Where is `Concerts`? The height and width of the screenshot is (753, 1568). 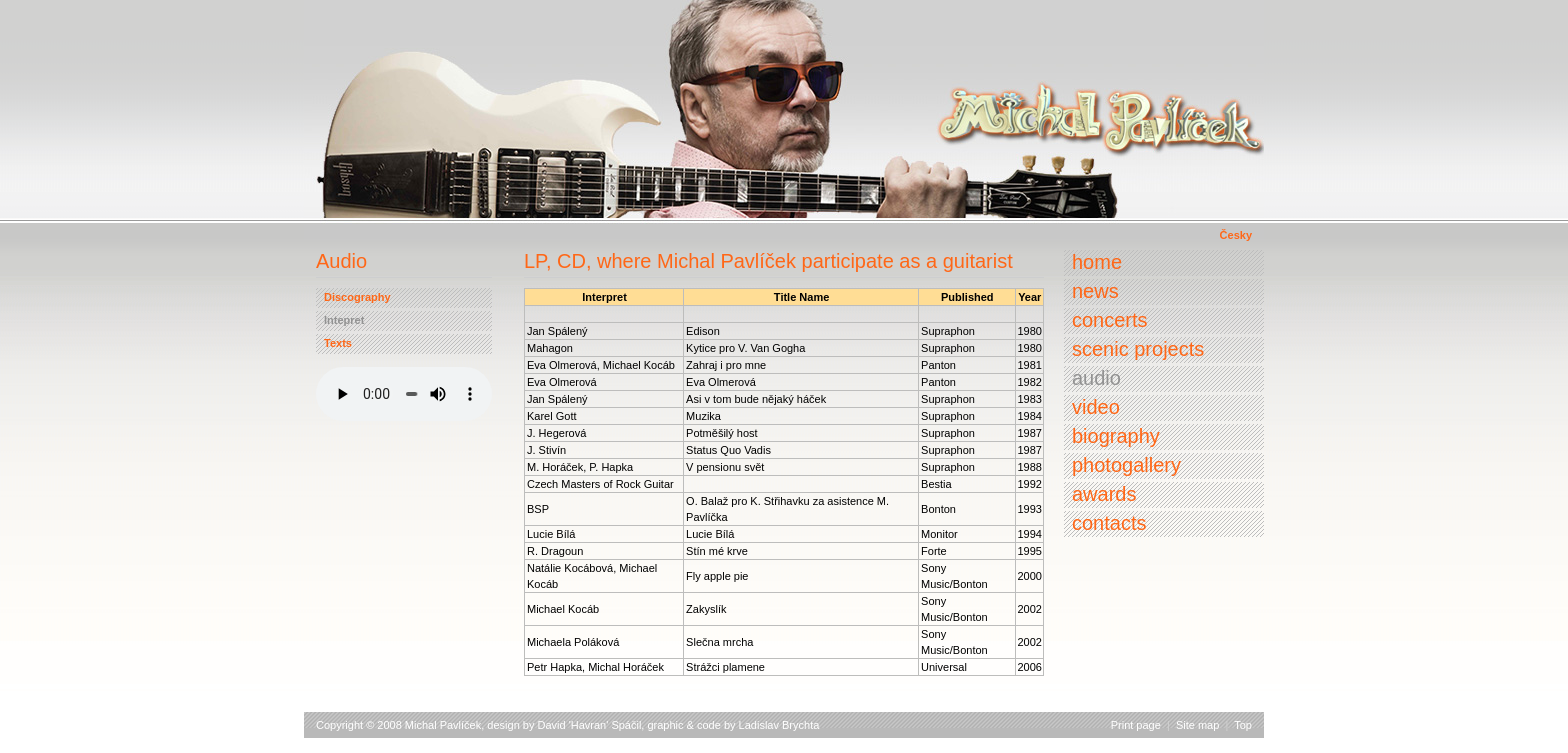 Concerts is located at coordinates (1110, 320).